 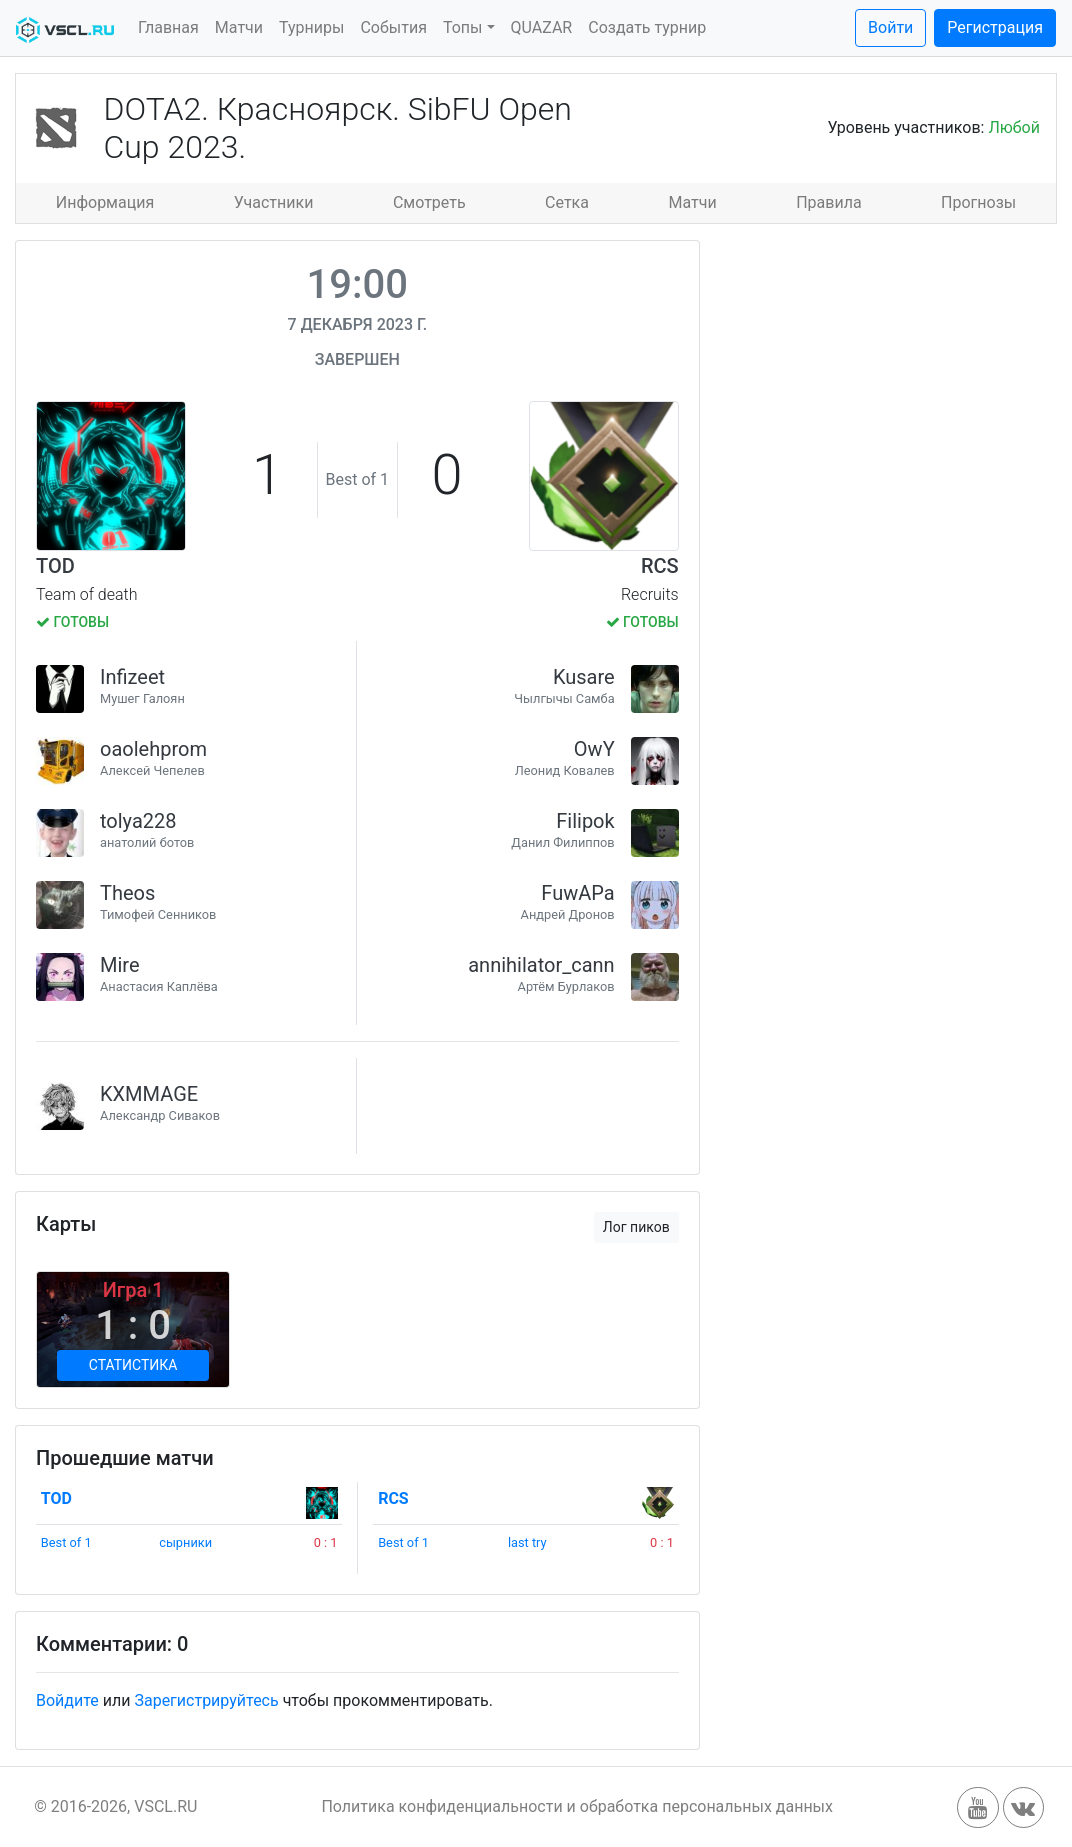 I want to click on Топы, so click(x=463, y=27).